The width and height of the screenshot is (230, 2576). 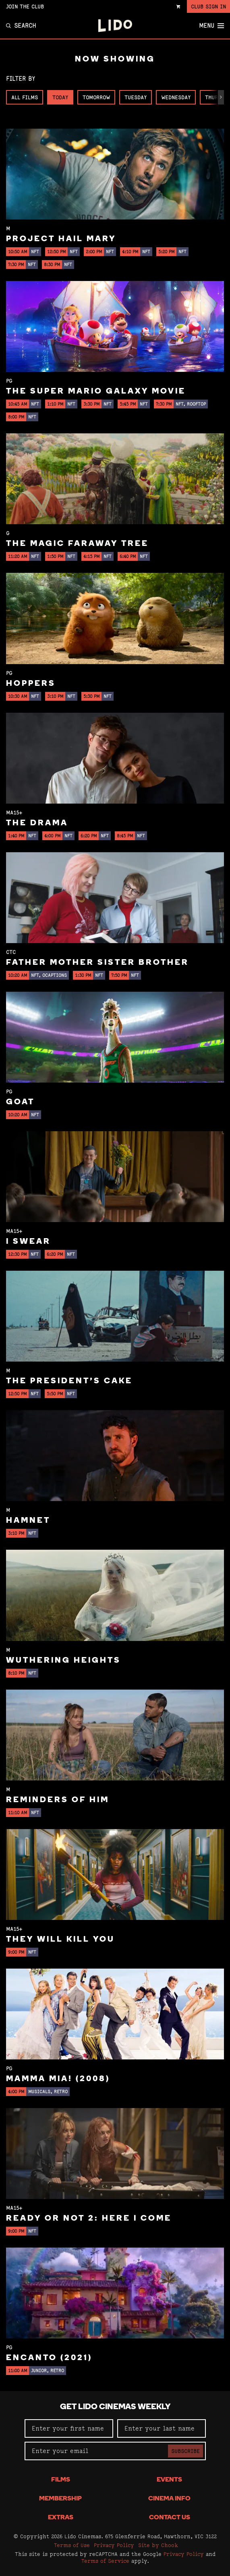 What do you see at coordinates (176, 97) in the screenshot?
I see `Wednesday` at bounding box center [176, 97].